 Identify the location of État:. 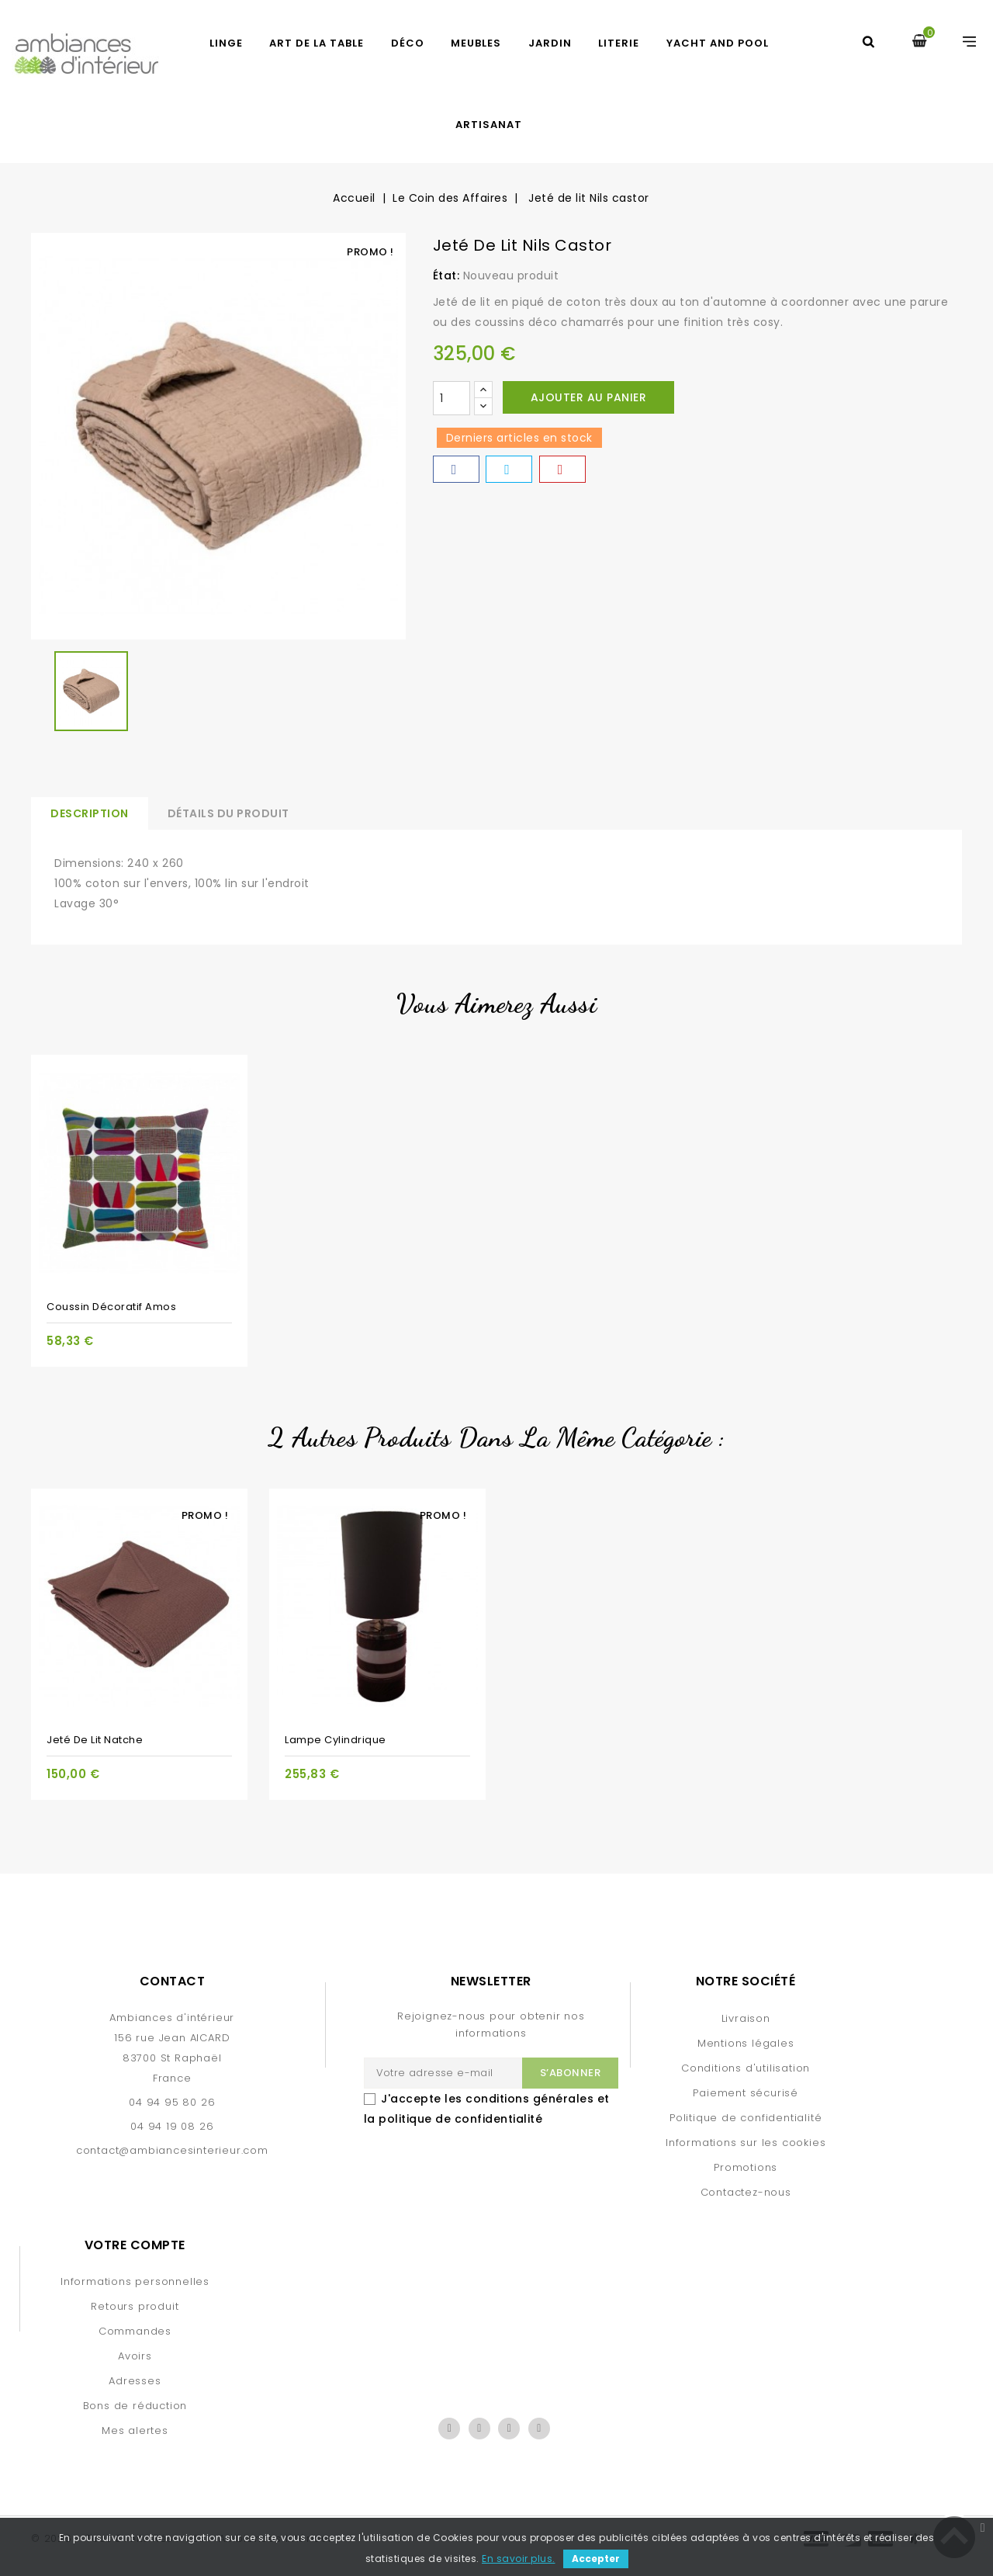
(446, 275).